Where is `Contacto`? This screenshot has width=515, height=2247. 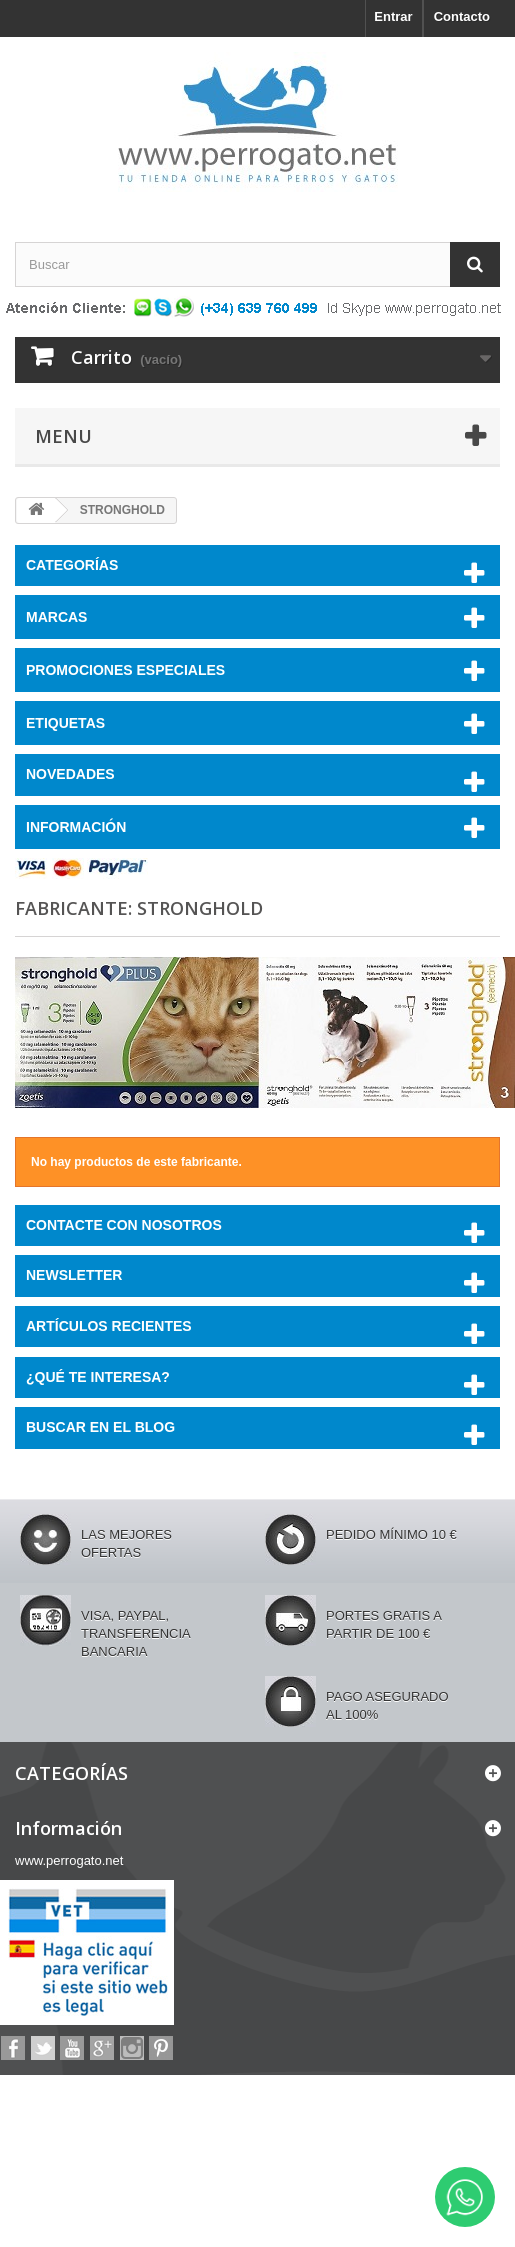 Contacto is located at coordinates (462, 16).